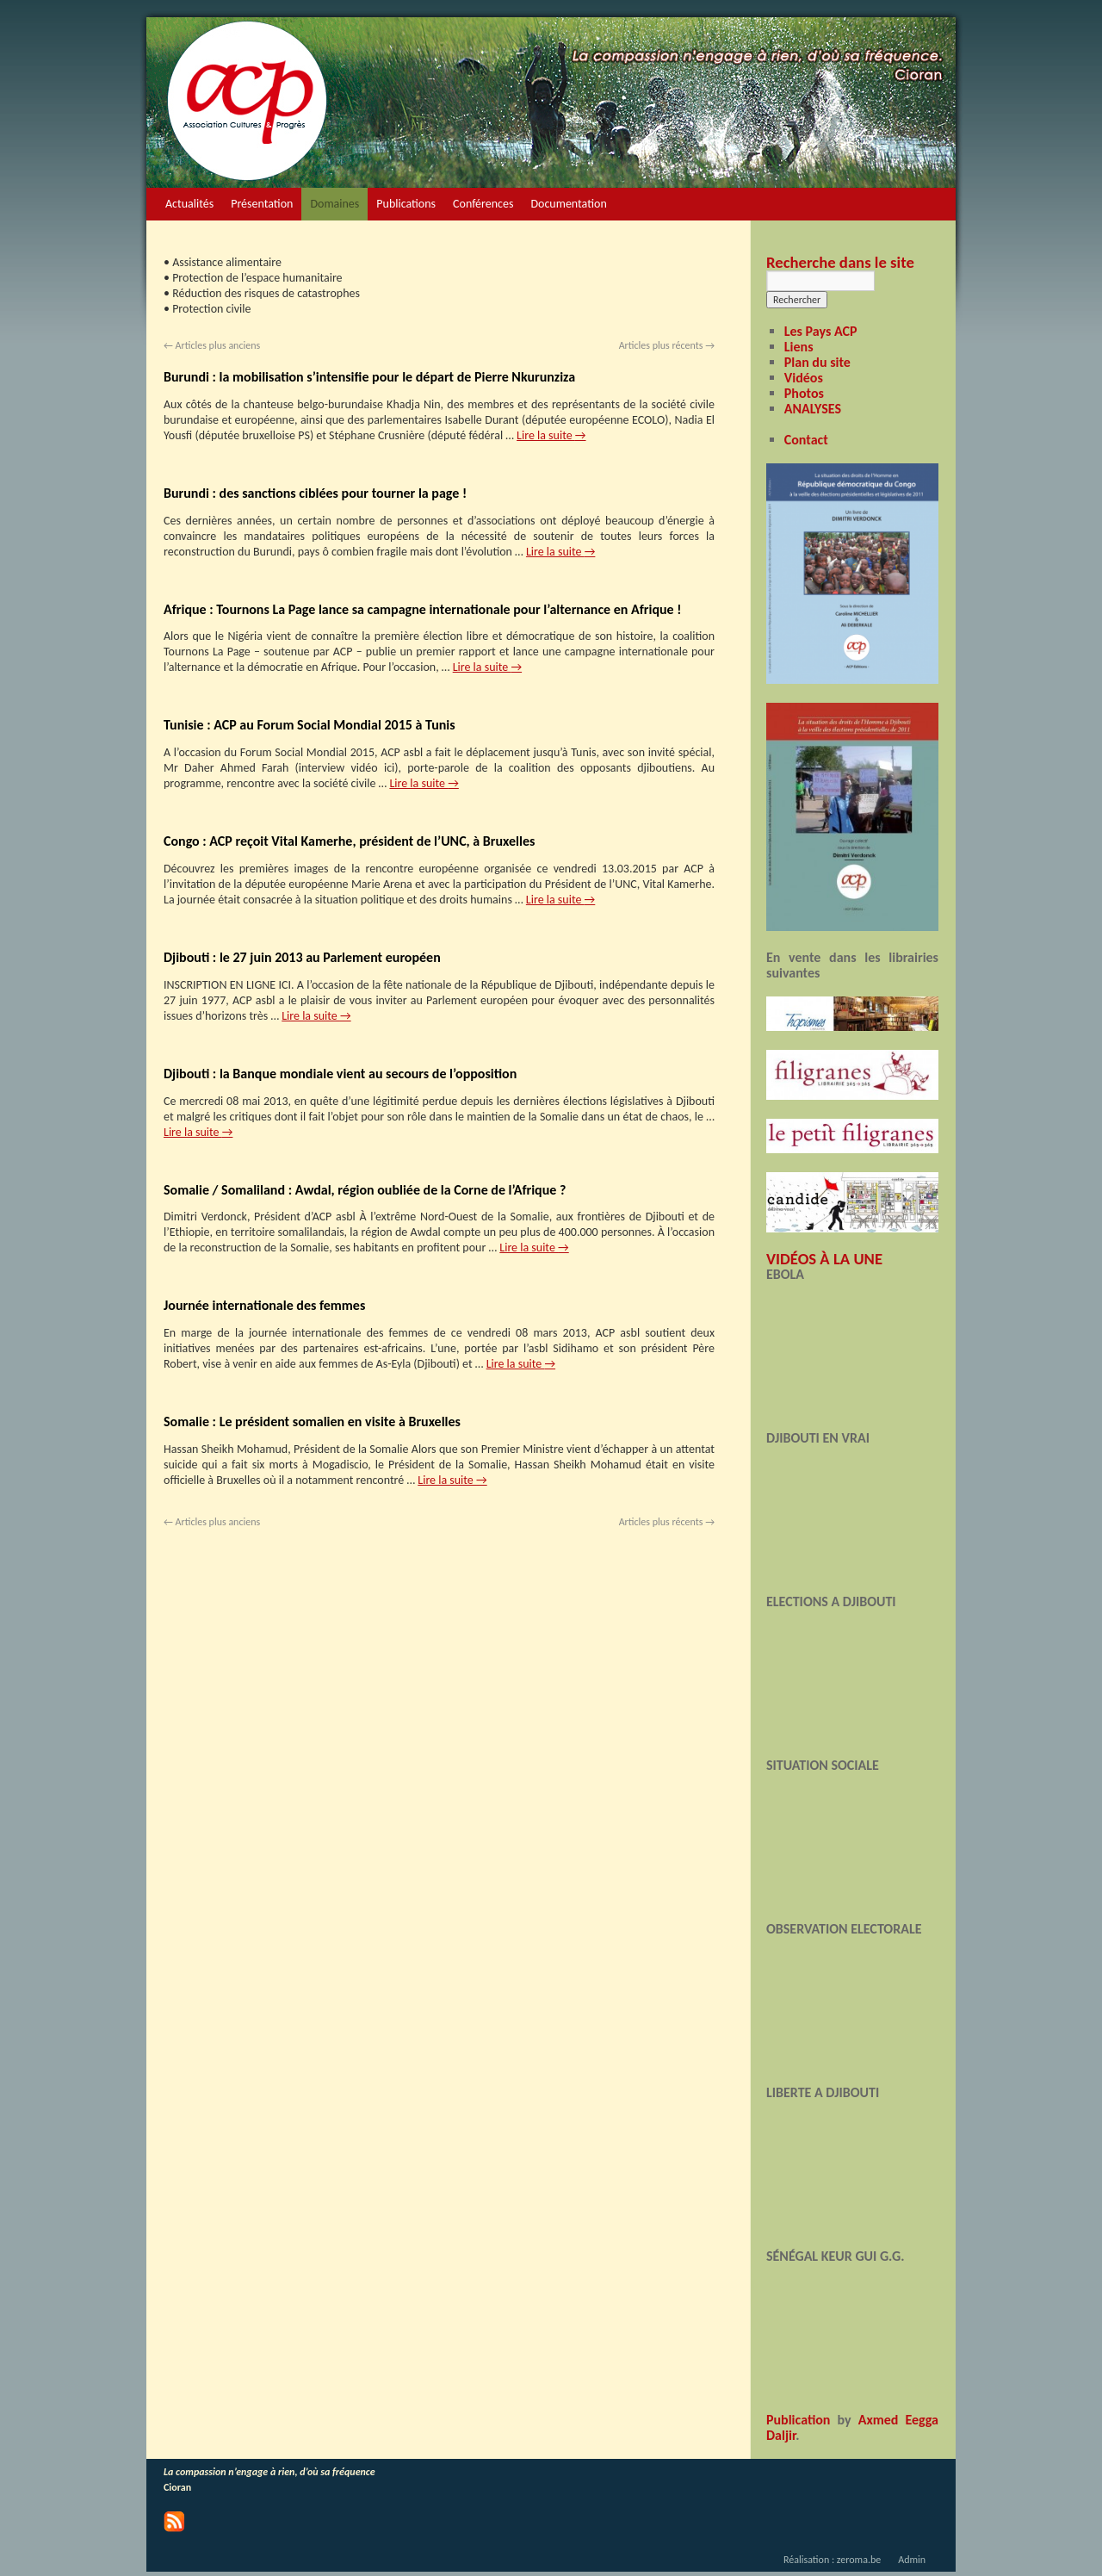 The width and height of the screenshot is (1102, 2576). What do you see at coordinates (369, 377) in the screenshot?
I see `Burundi : la mobilisation s’intensifie pour le départ de Pierre Nkurunziza` at bounding box center [369, 377].